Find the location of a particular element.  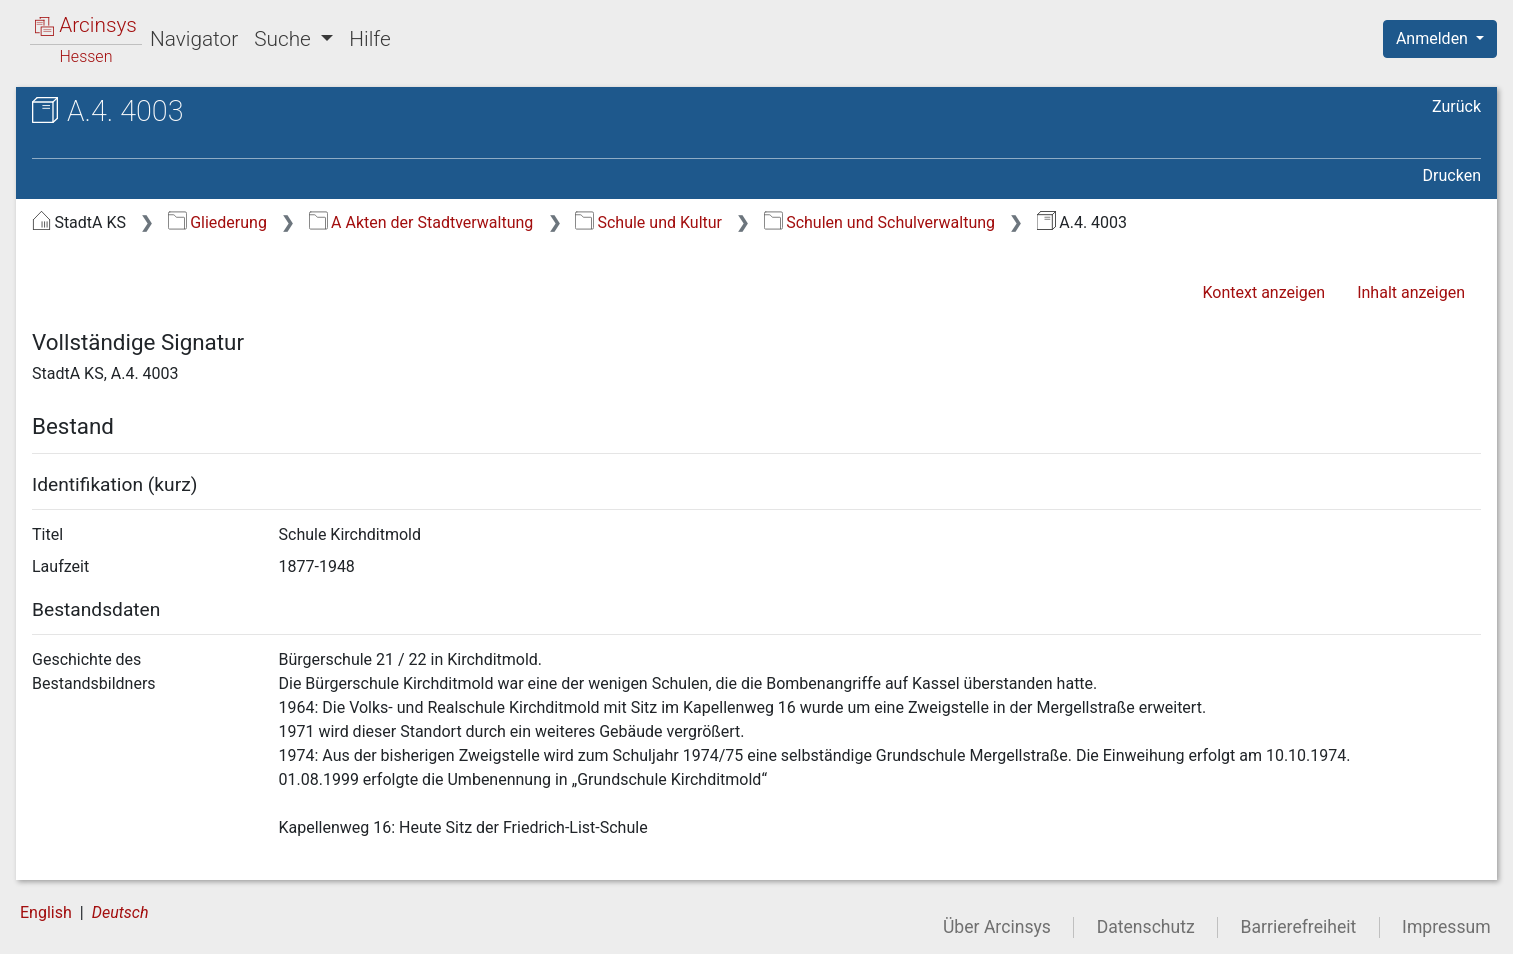

Kontext anzeigen is located at coordinates (1263, 292).